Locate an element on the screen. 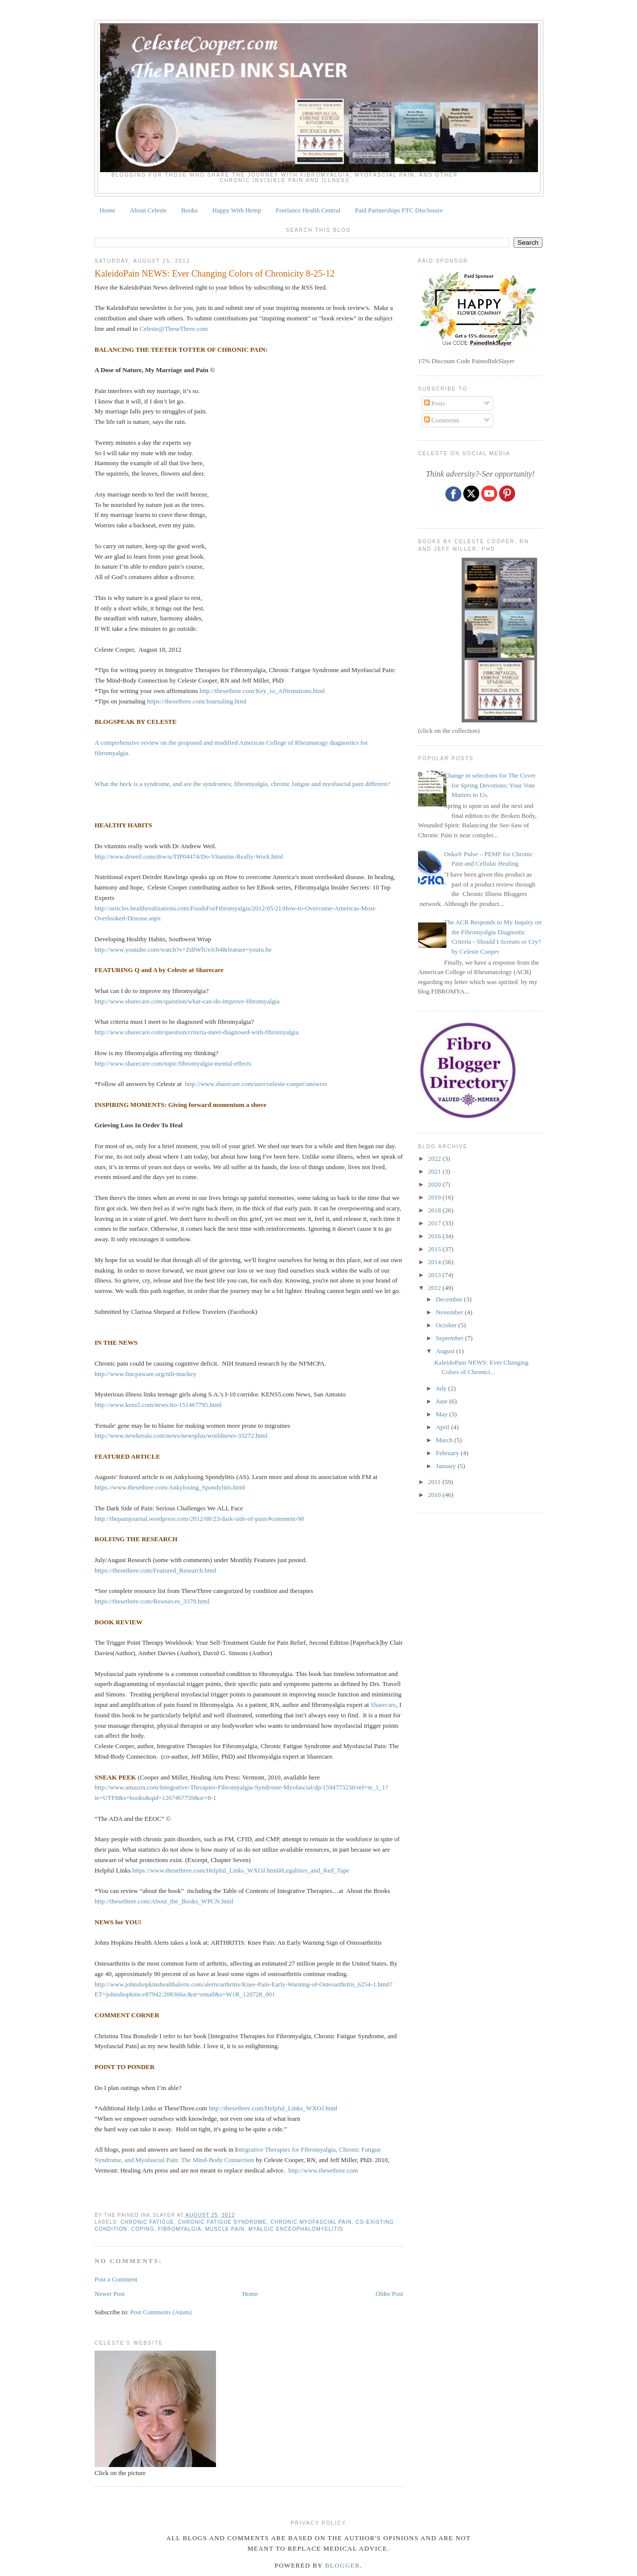 This screenshot has height=2576, width=637. Post Comments (Atom) is located at coordinates (161, 2312).